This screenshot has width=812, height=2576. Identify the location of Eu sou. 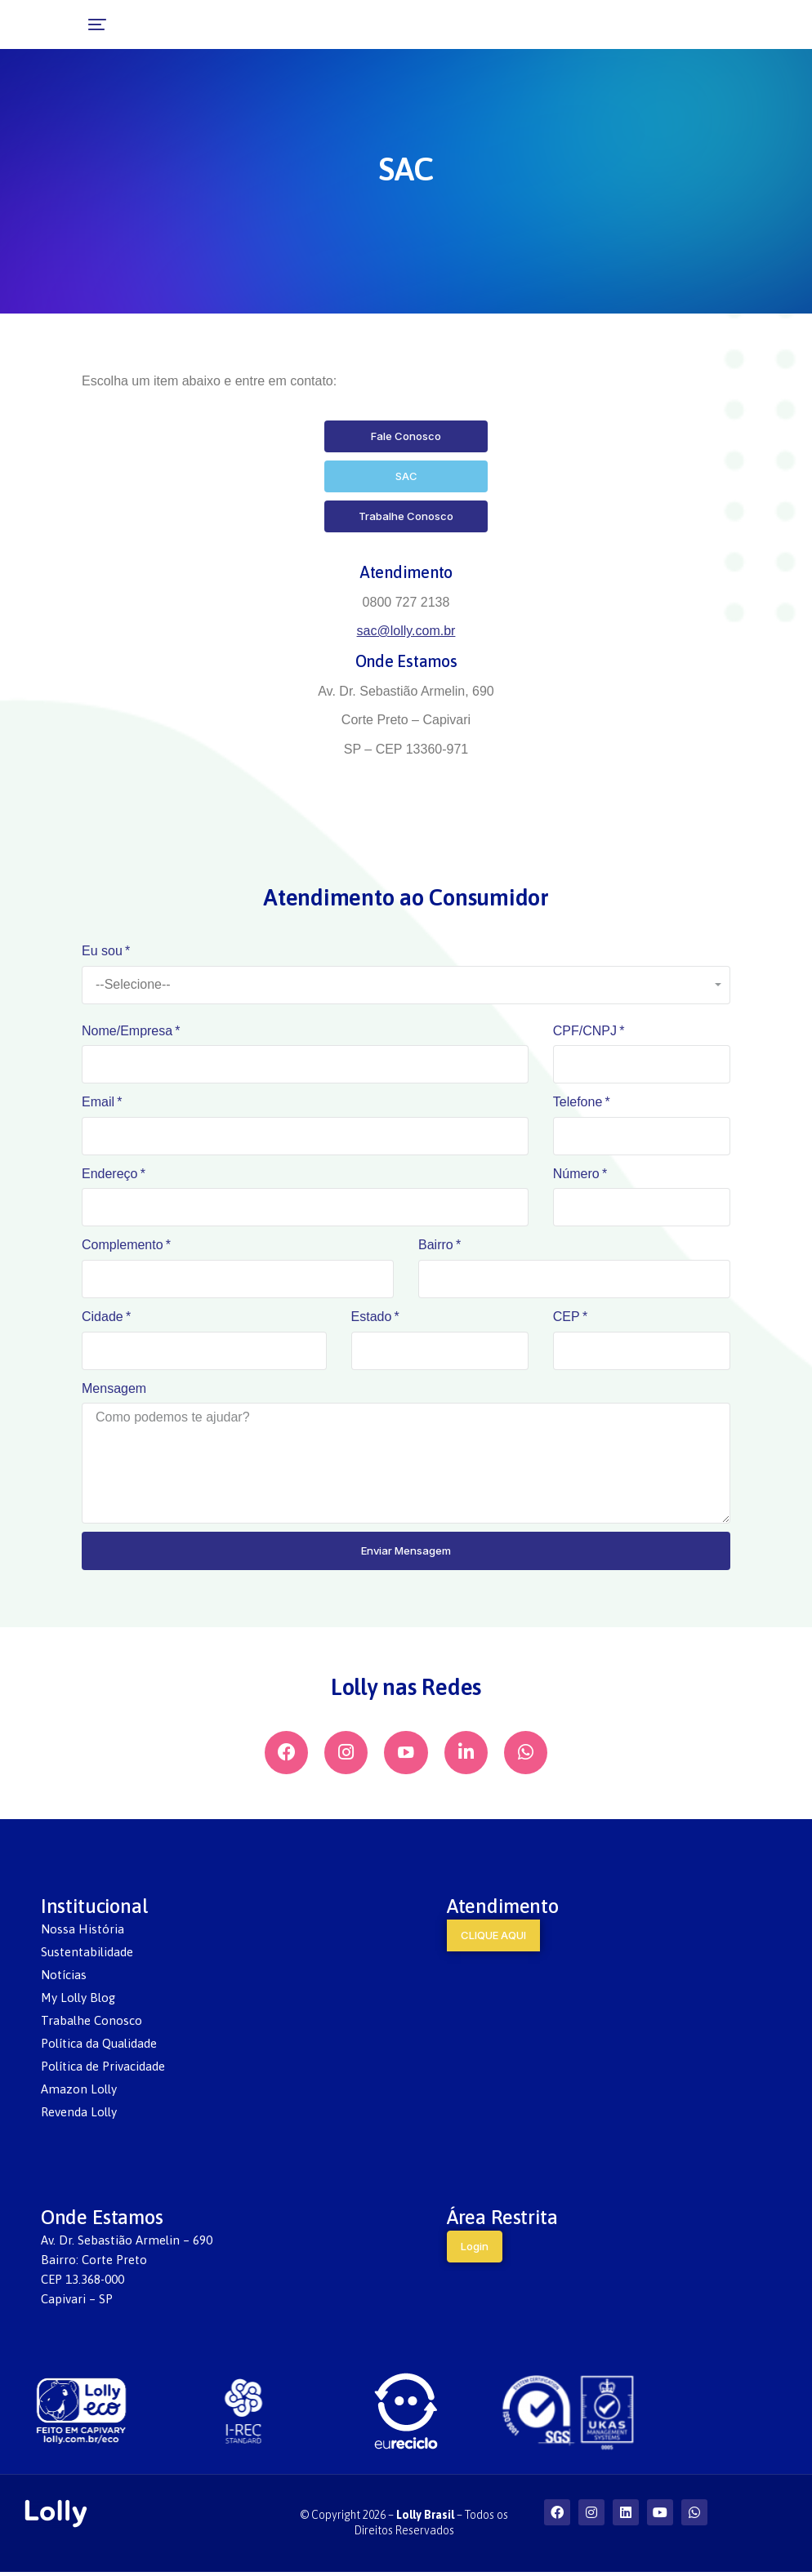
(102, 951).